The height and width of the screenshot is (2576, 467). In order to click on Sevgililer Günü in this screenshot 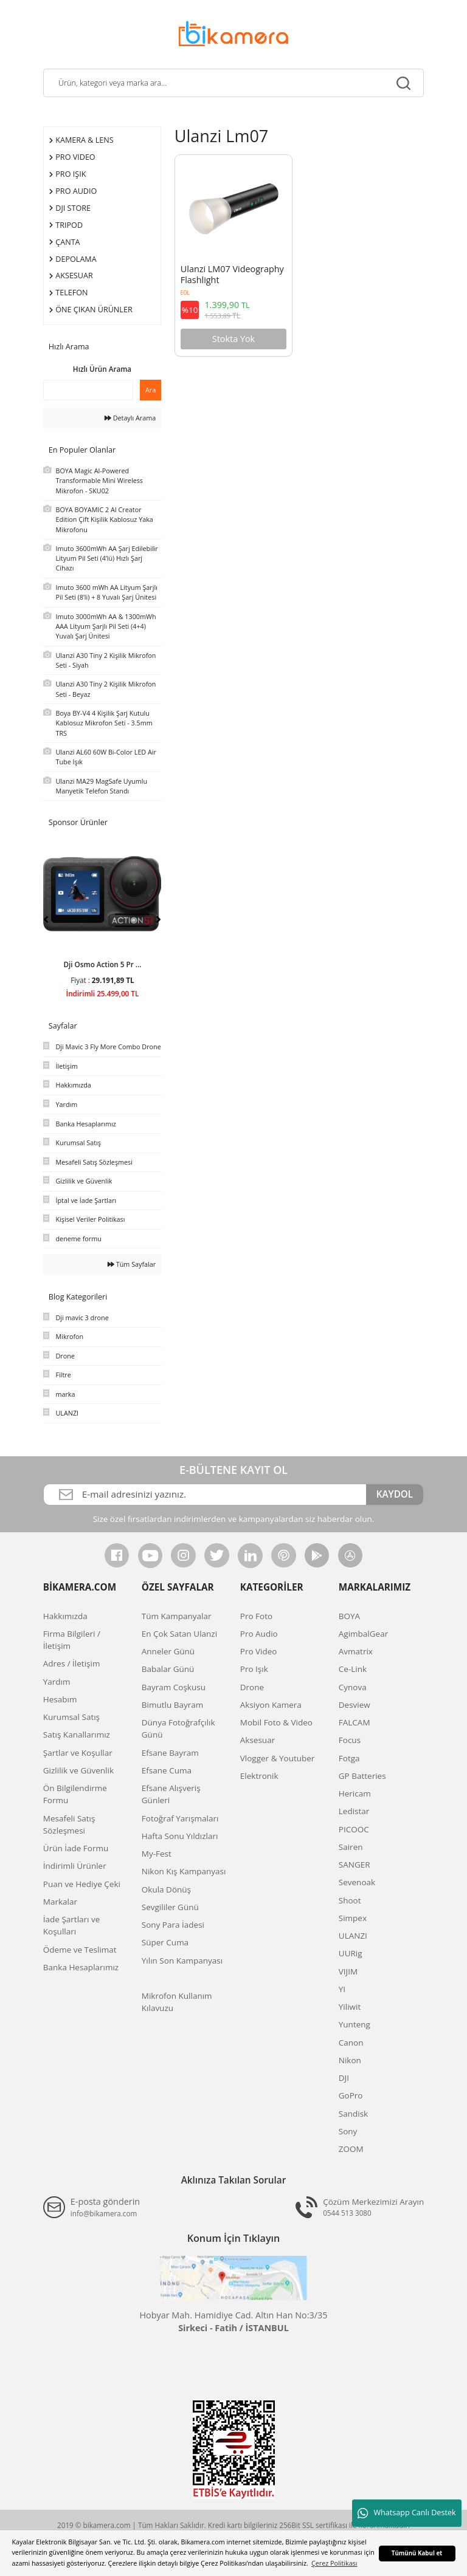, I will do `click(170, 1907)`.